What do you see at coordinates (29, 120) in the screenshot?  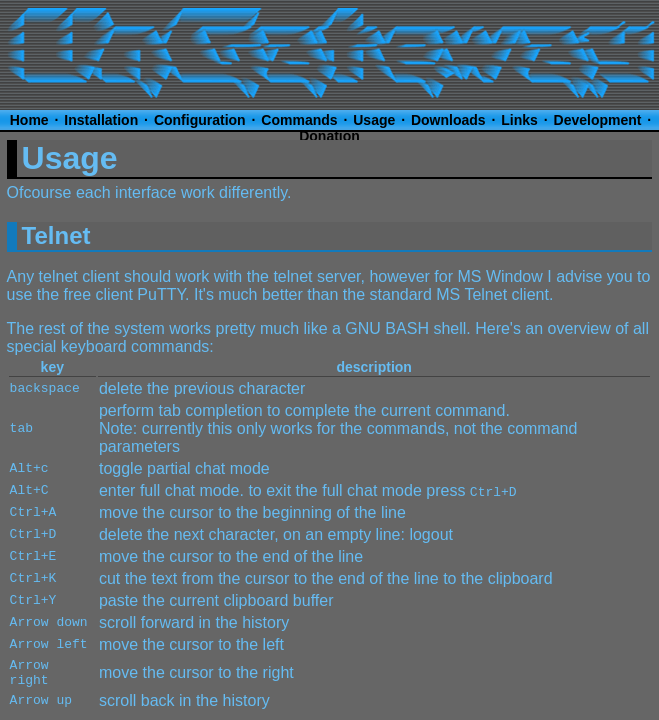 I see `Home` at bounding box center [29, 120].